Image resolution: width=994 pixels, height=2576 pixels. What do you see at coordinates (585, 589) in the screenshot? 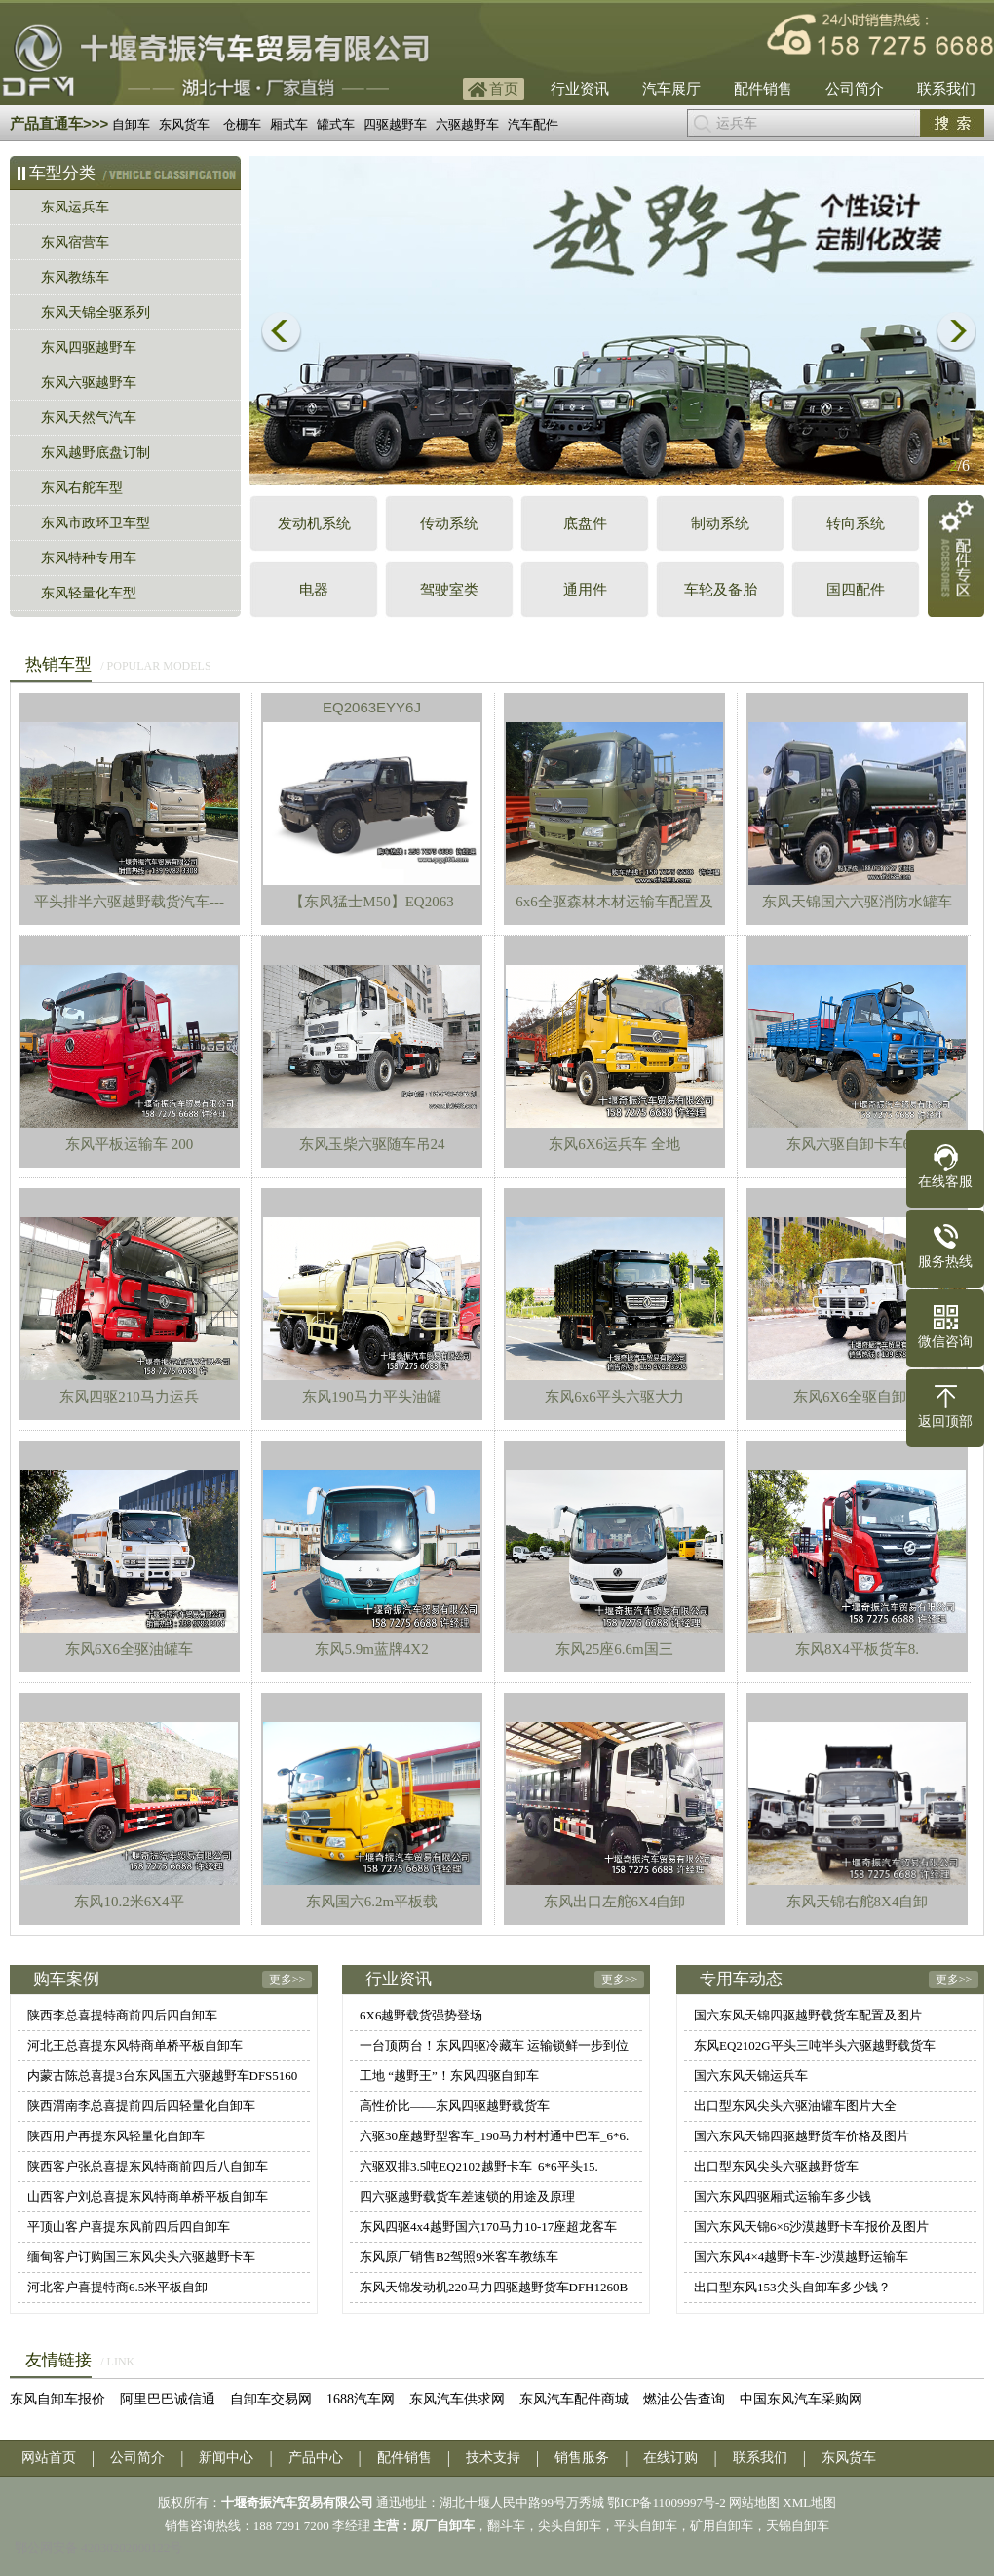
I see `通用件` at bounding box center [585, 589].